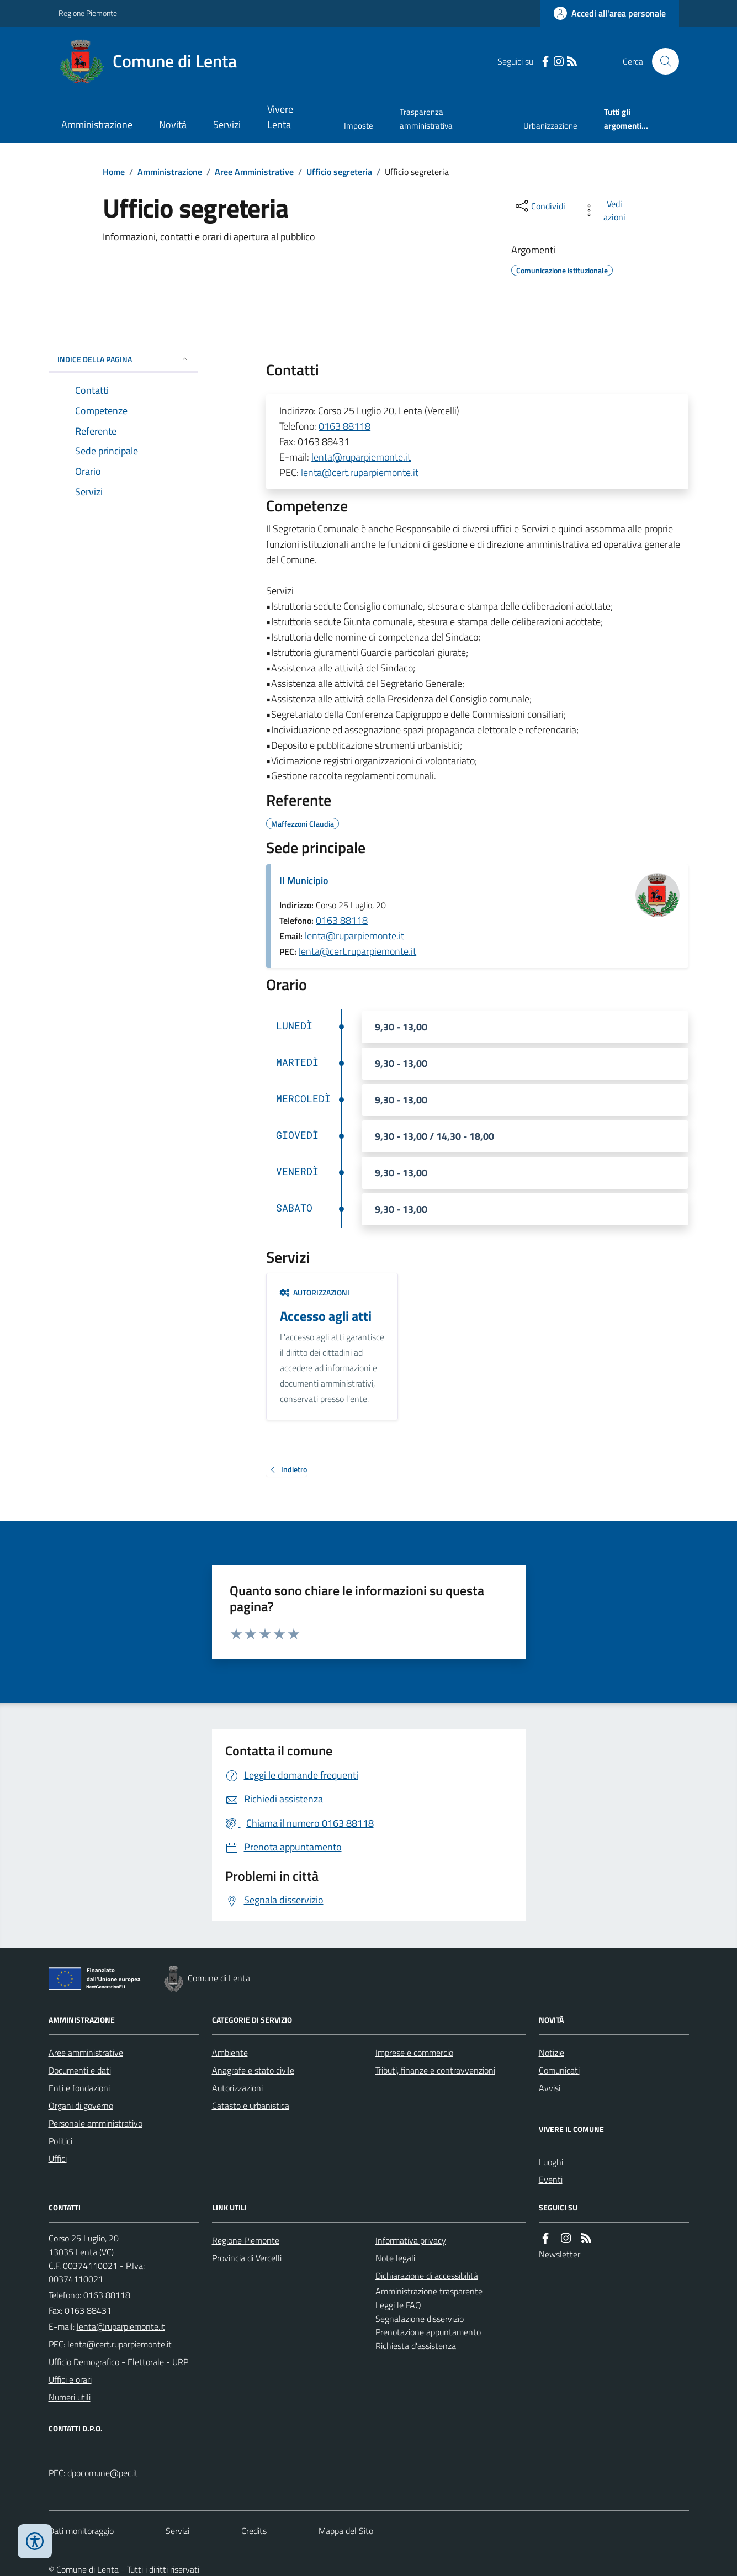 This screenshot has height=2576, width=737. I want to click on Ufficio Demografico - Elettorale - URP, so click(118, 2361).